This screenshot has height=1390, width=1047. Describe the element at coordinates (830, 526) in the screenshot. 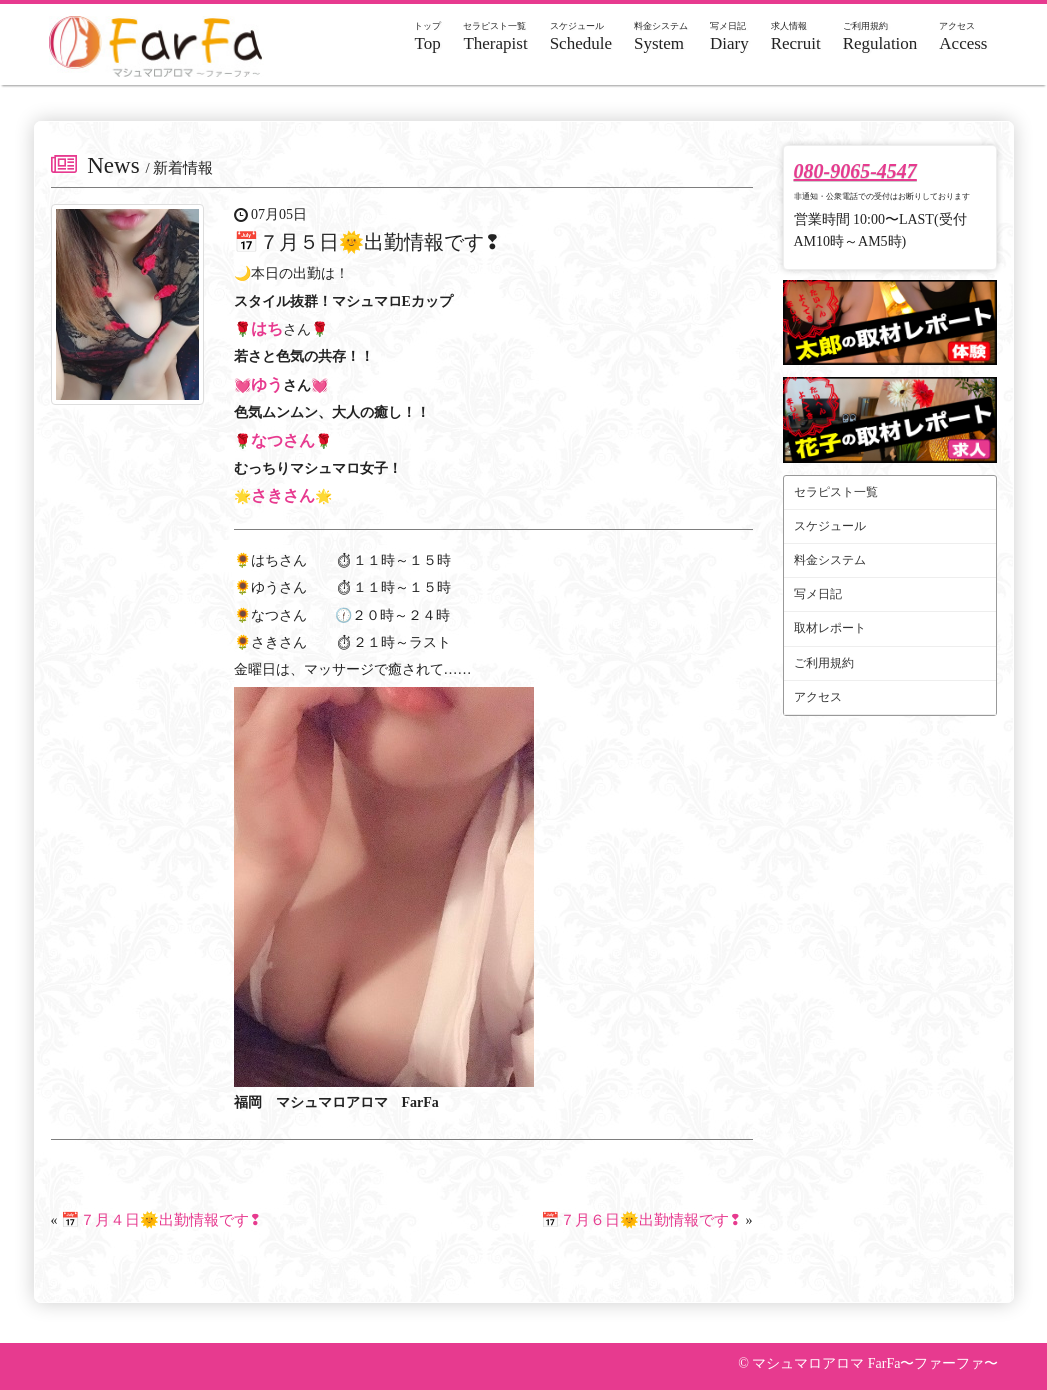

I see `スケジュール` at that location.